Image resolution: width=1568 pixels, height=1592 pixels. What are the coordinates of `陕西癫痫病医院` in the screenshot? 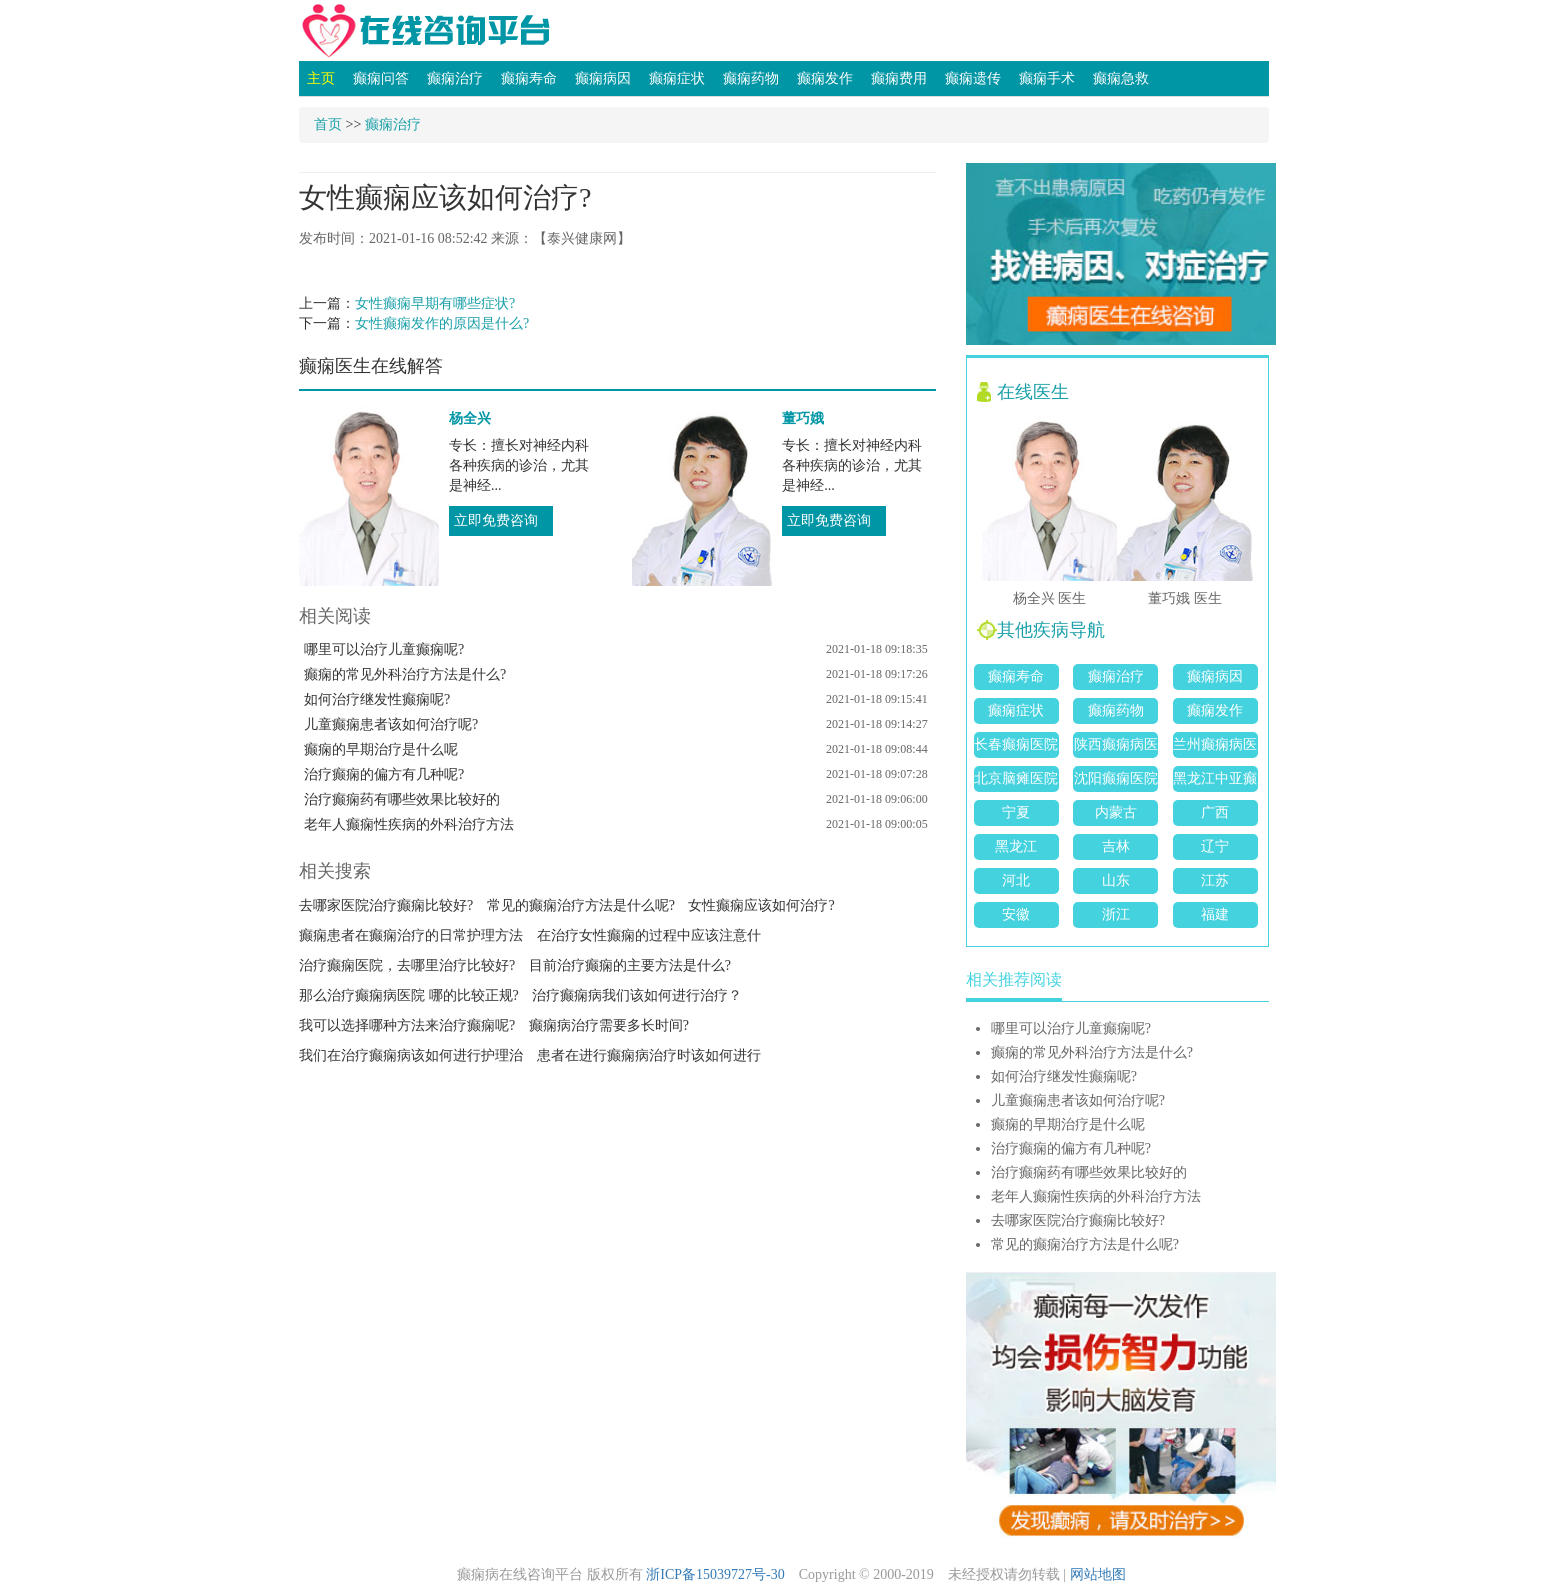 It's located at (1116, 747).